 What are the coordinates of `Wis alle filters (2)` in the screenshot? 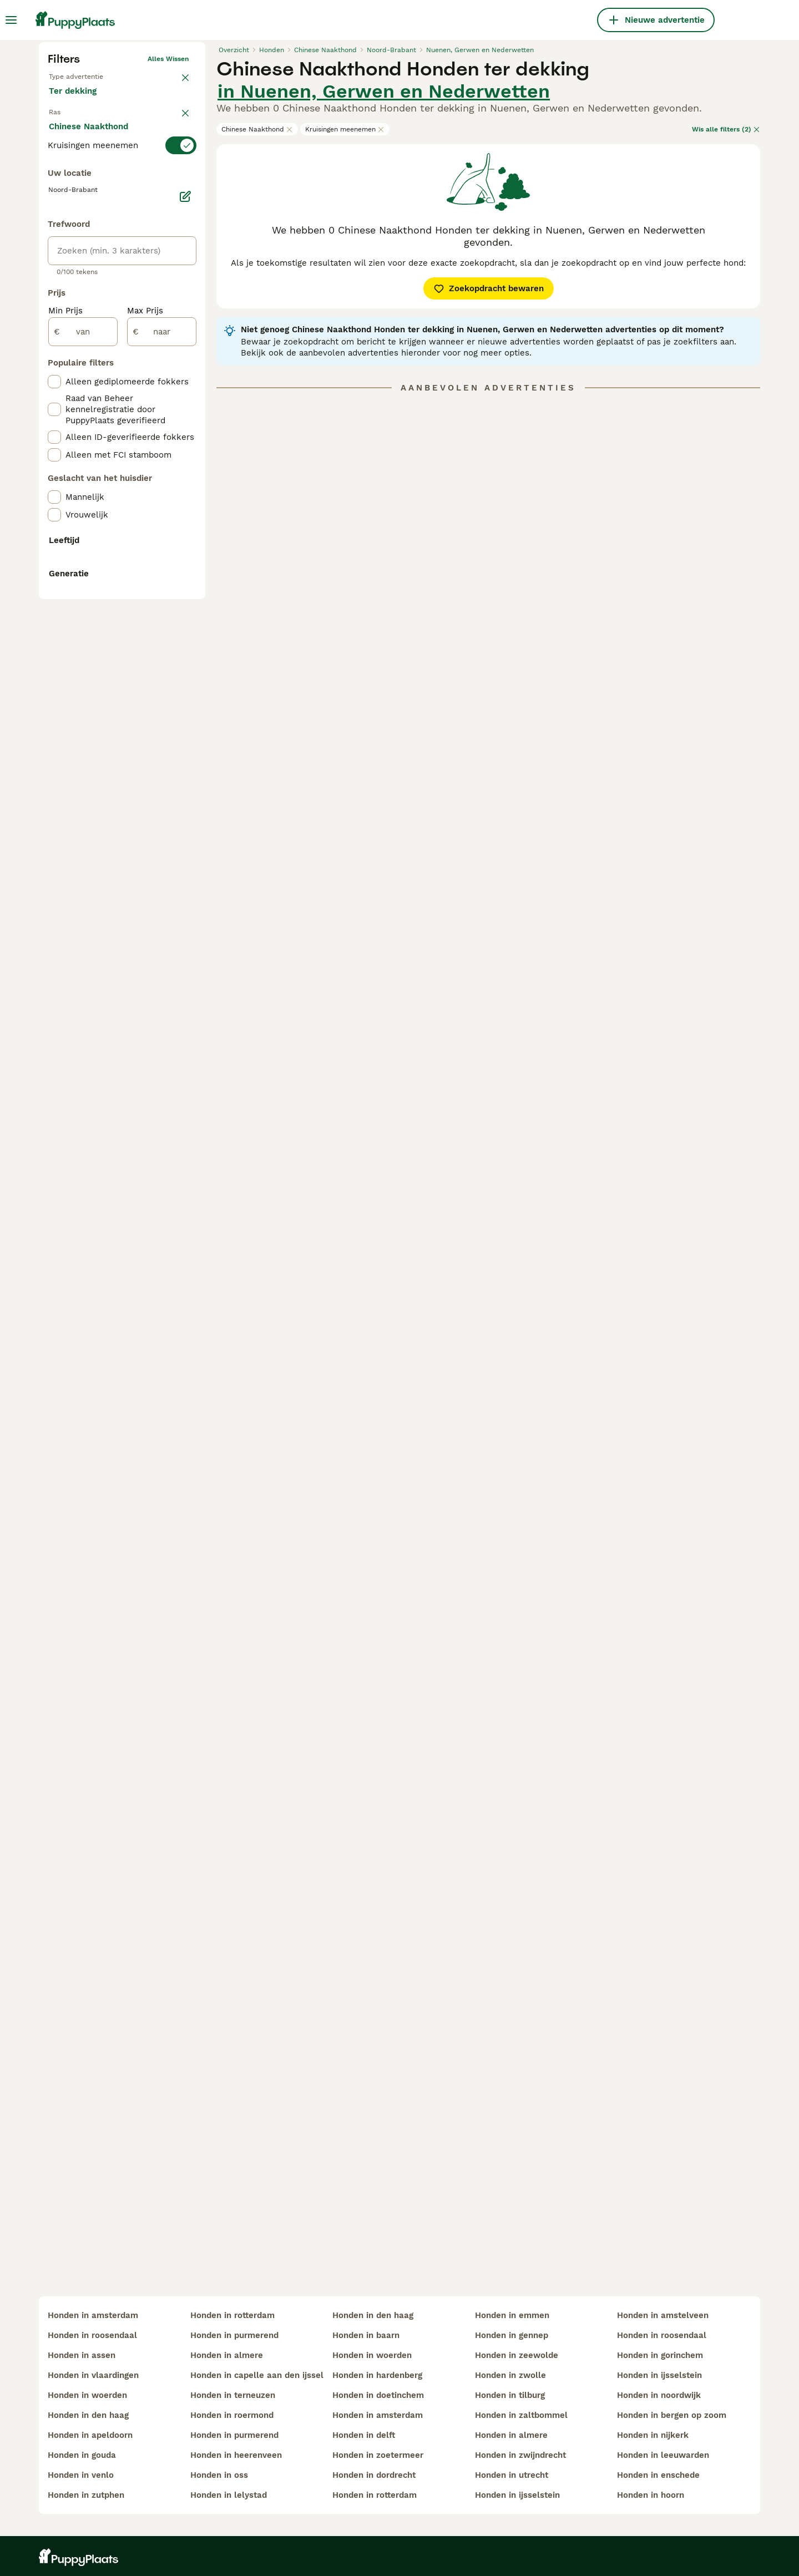 It's located at (726, 318).